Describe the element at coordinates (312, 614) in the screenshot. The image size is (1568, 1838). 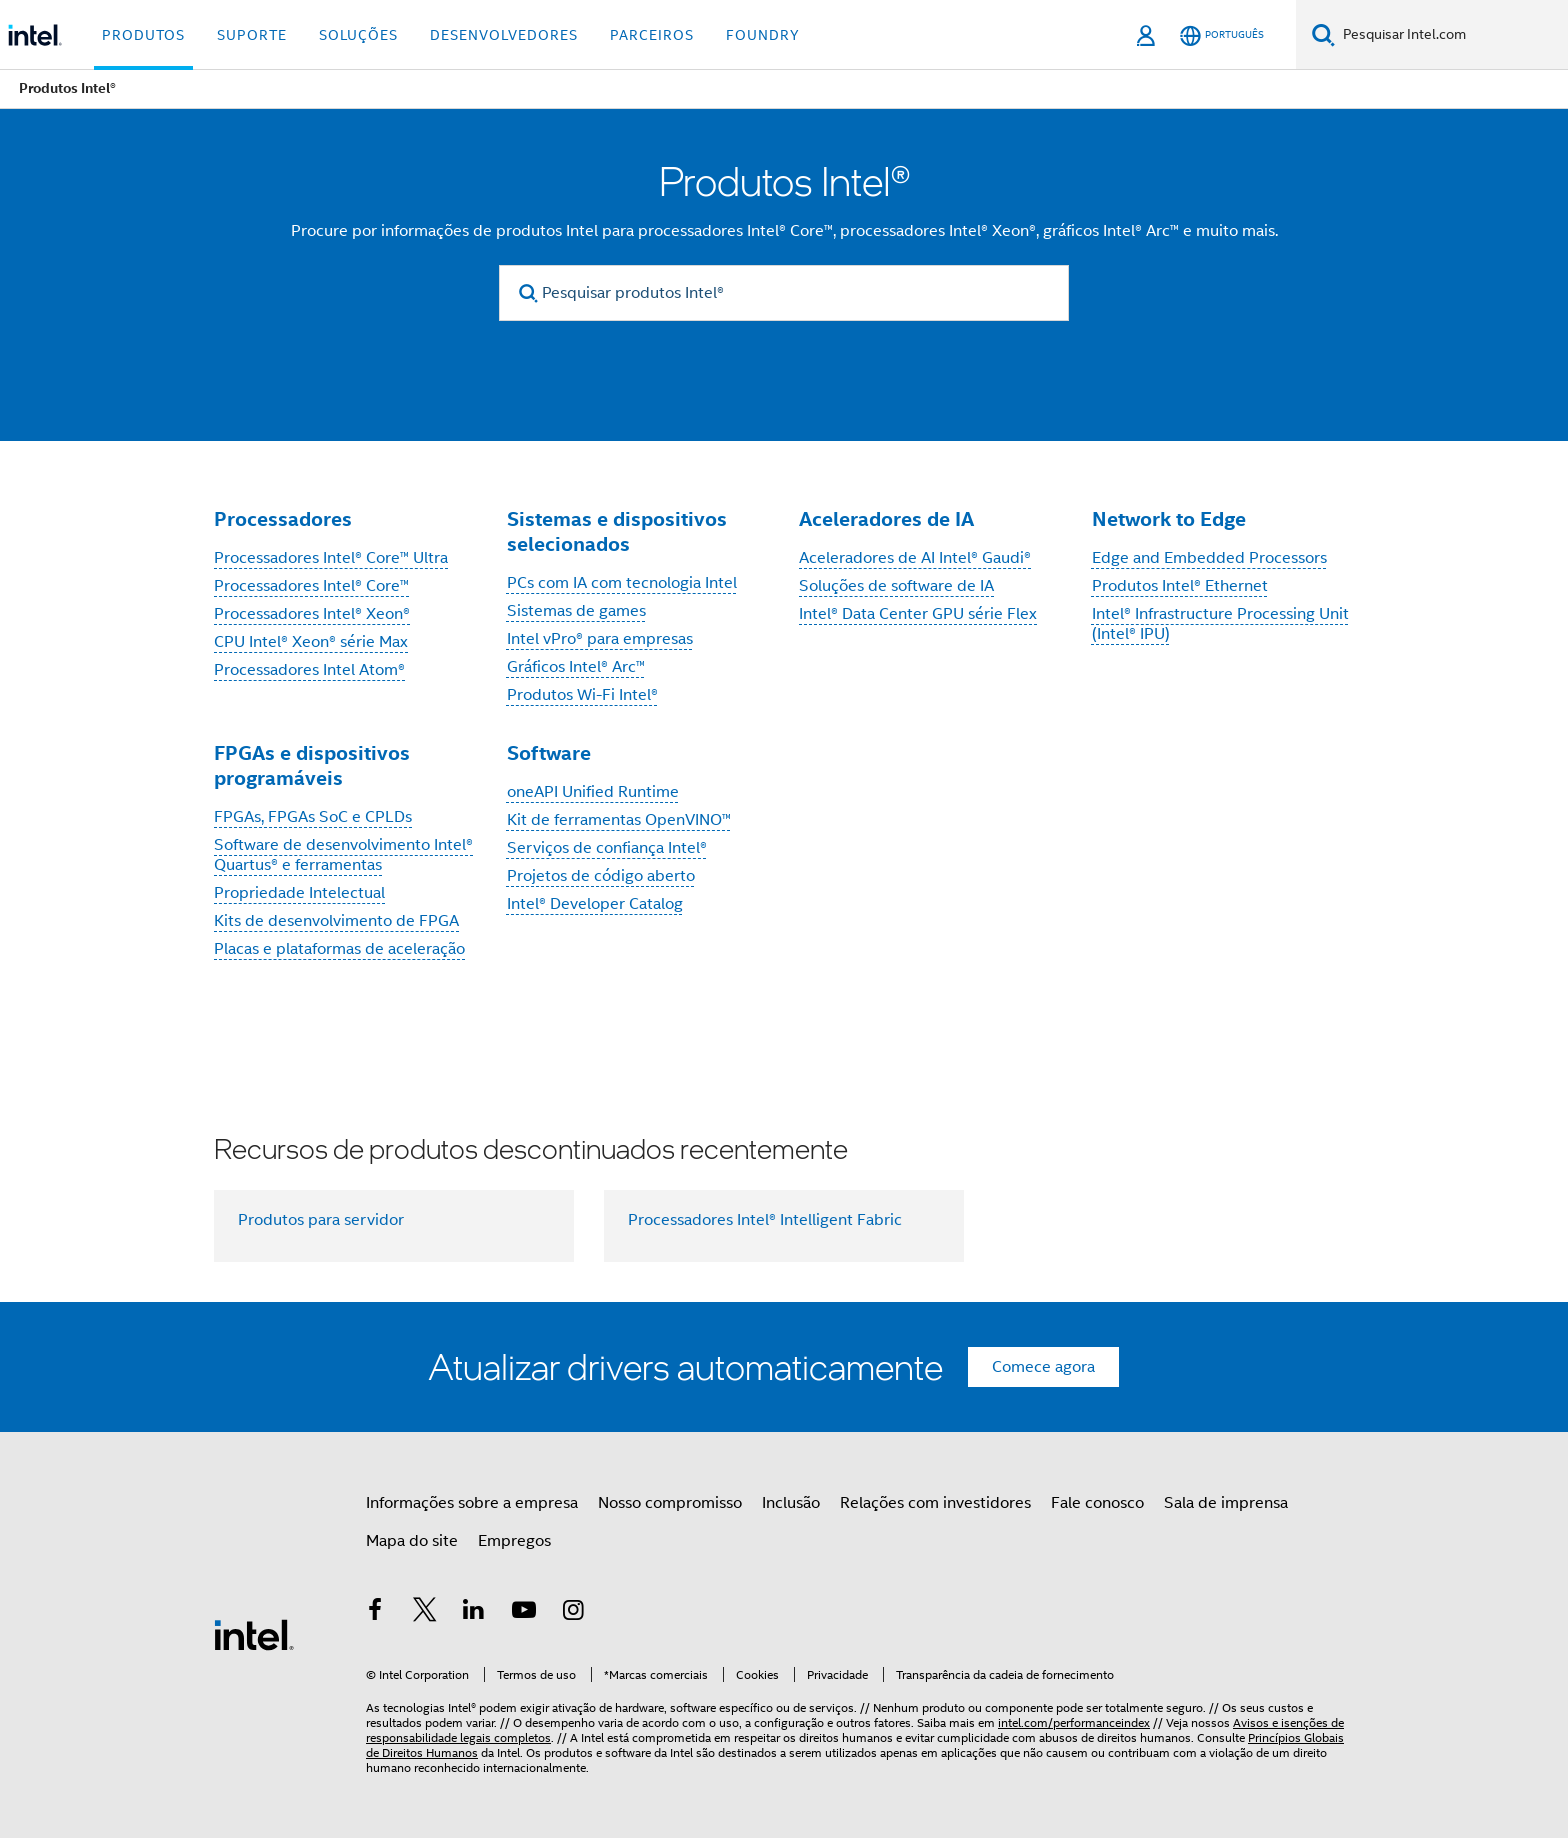
I see `Processadores Intel® Xeon®` at that location.